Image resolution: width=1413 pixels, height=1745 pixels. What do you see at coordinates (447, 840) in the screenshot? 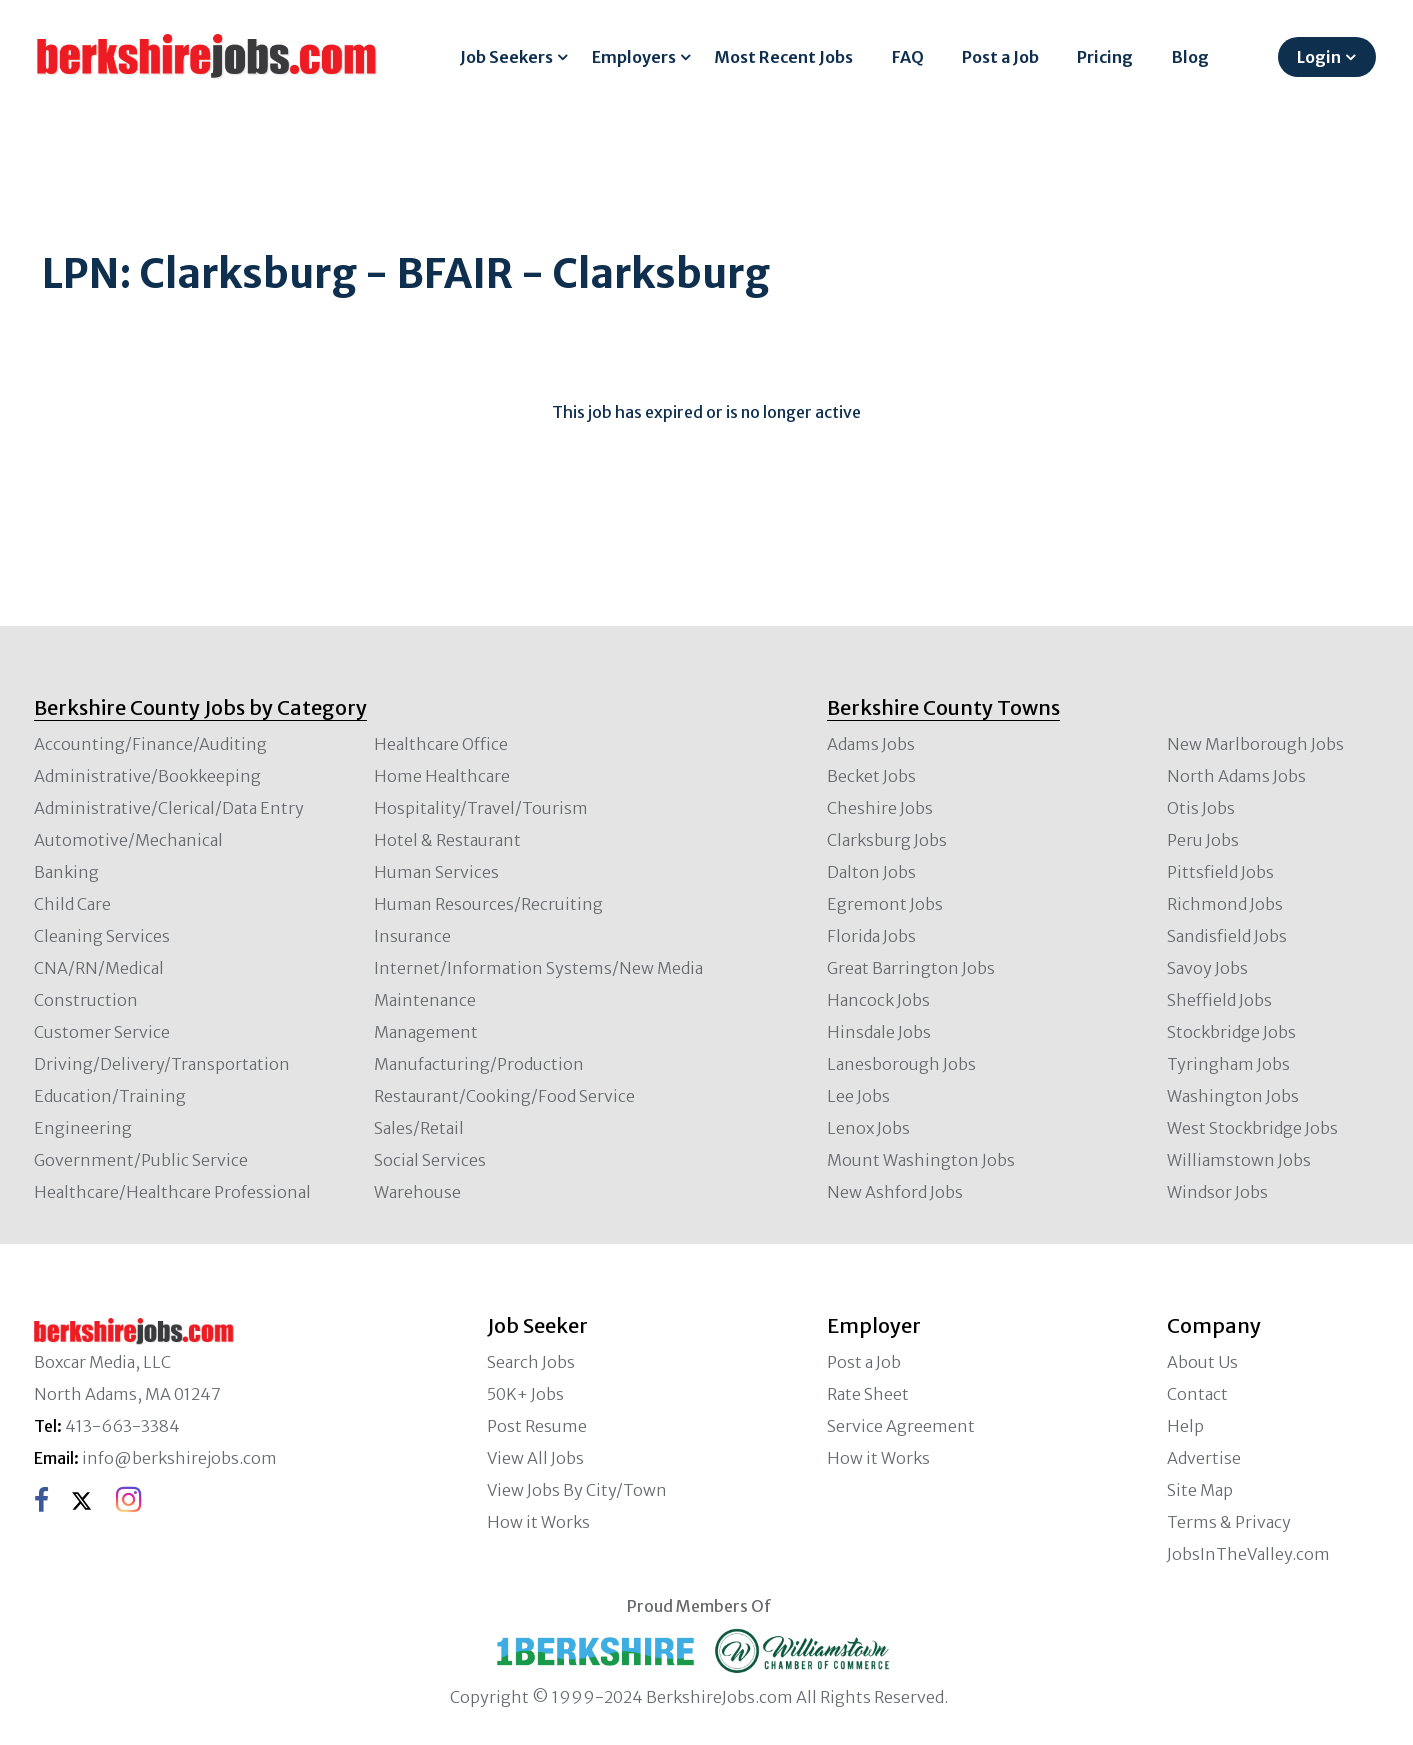
I see `Hotel & Restaurant` at bounding box center [447, 840].